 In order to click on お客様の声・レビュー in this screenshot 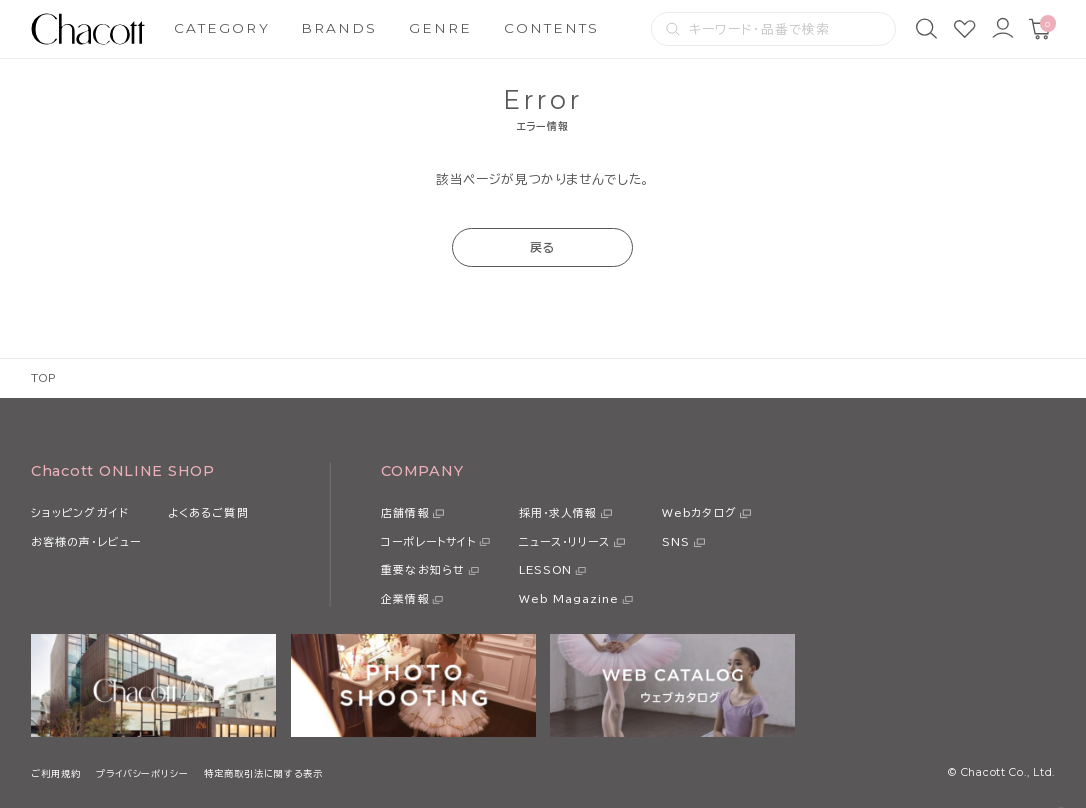, I will do `click(86, 541)`.